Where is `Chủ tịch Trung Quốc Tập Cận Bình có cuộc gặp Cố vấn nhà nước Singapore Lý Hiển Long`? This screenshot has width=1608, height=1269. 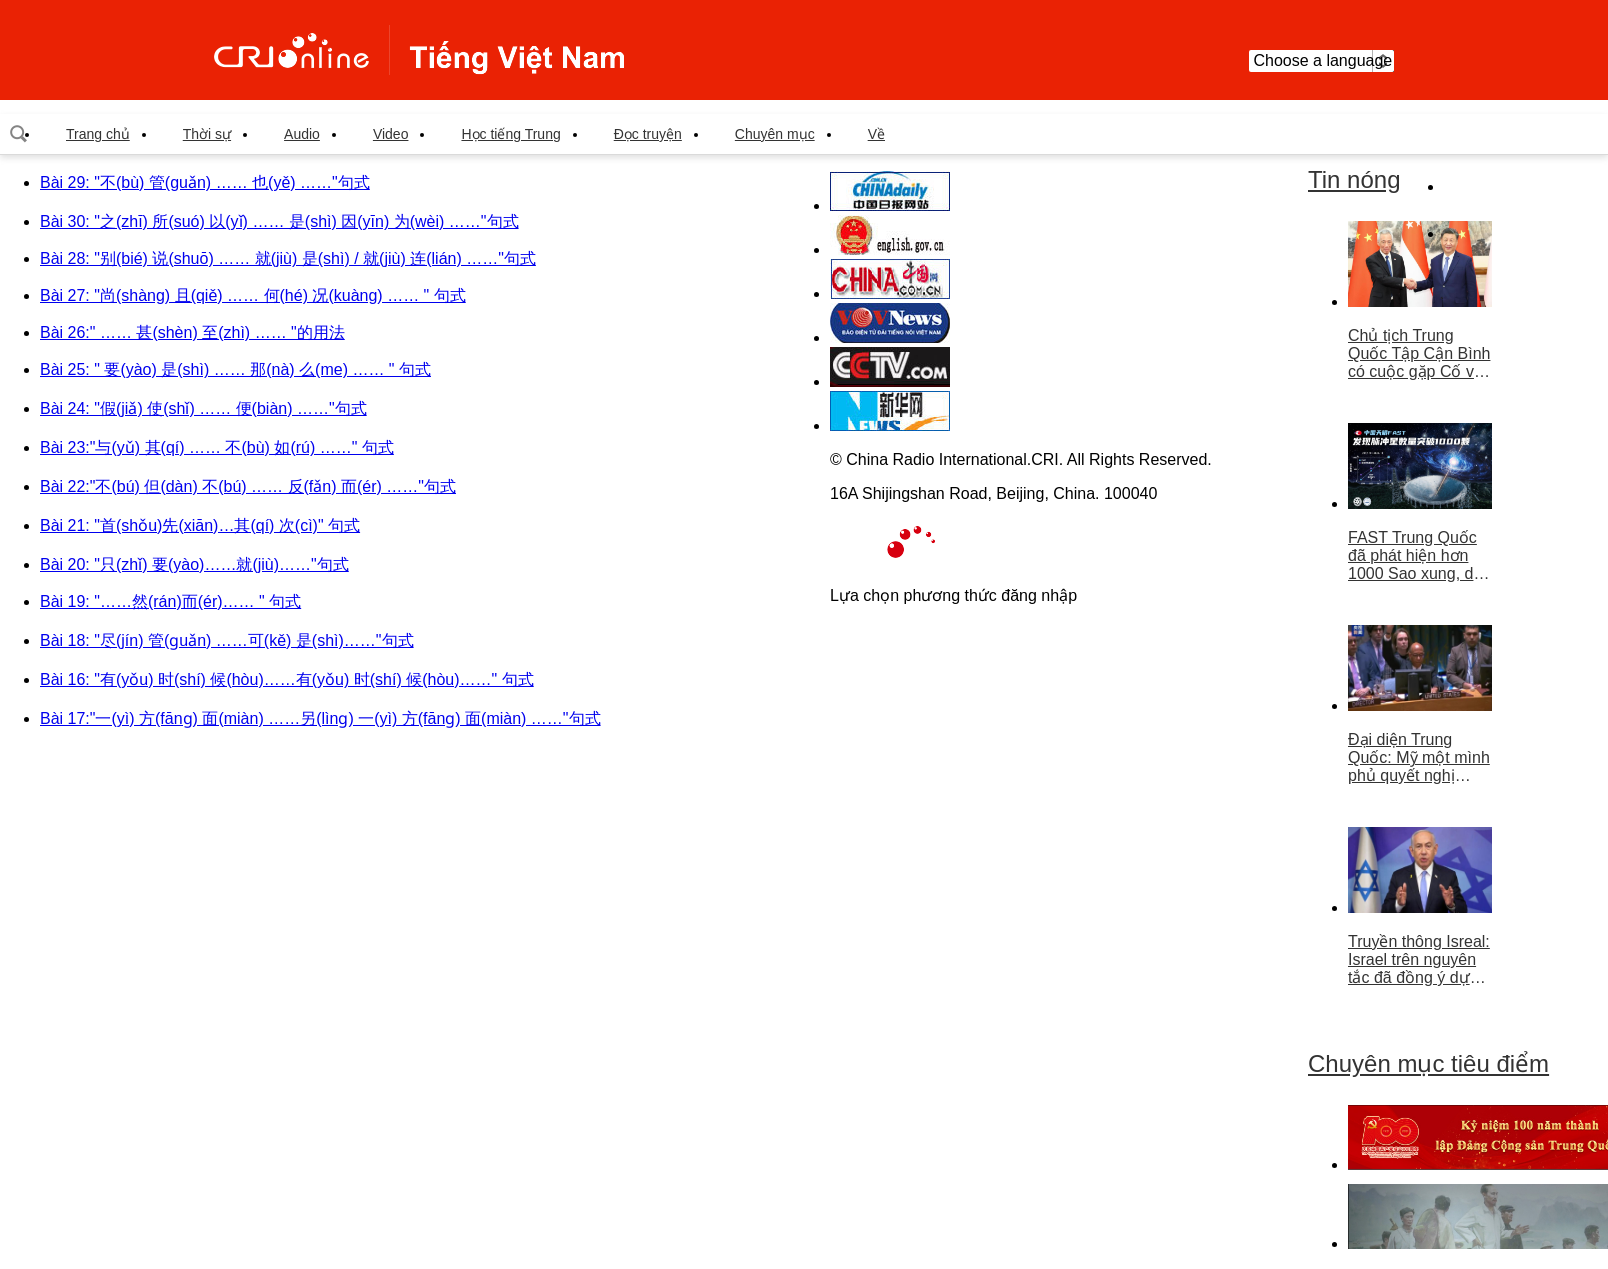
Chủ tịch Trung Quốc Tập Cận Bình có cuộc gặp Cố vấn nhà nước Singapore Lý Hiển Long is located at coordinates (1420, 354).